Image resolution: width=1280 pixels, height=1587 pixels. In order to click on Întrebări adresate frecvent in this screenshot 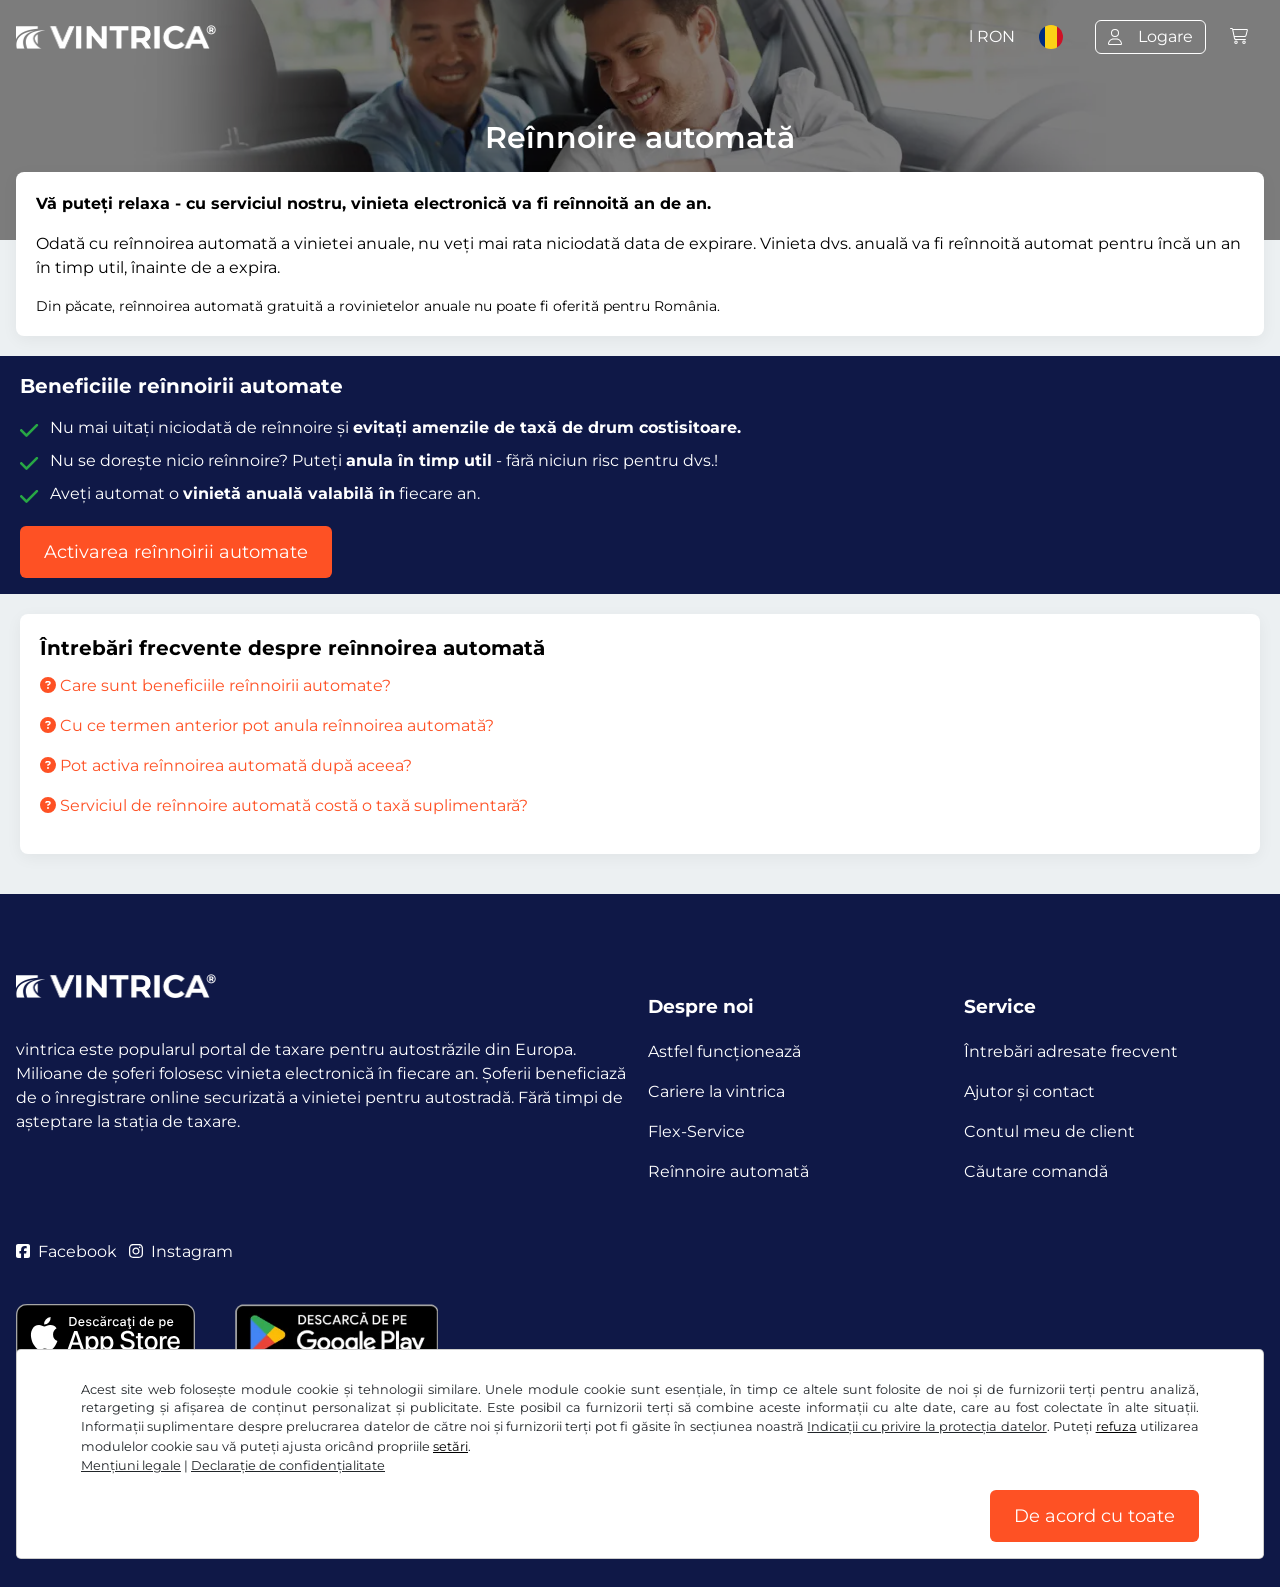, I will do `click(1071, 1051)`.